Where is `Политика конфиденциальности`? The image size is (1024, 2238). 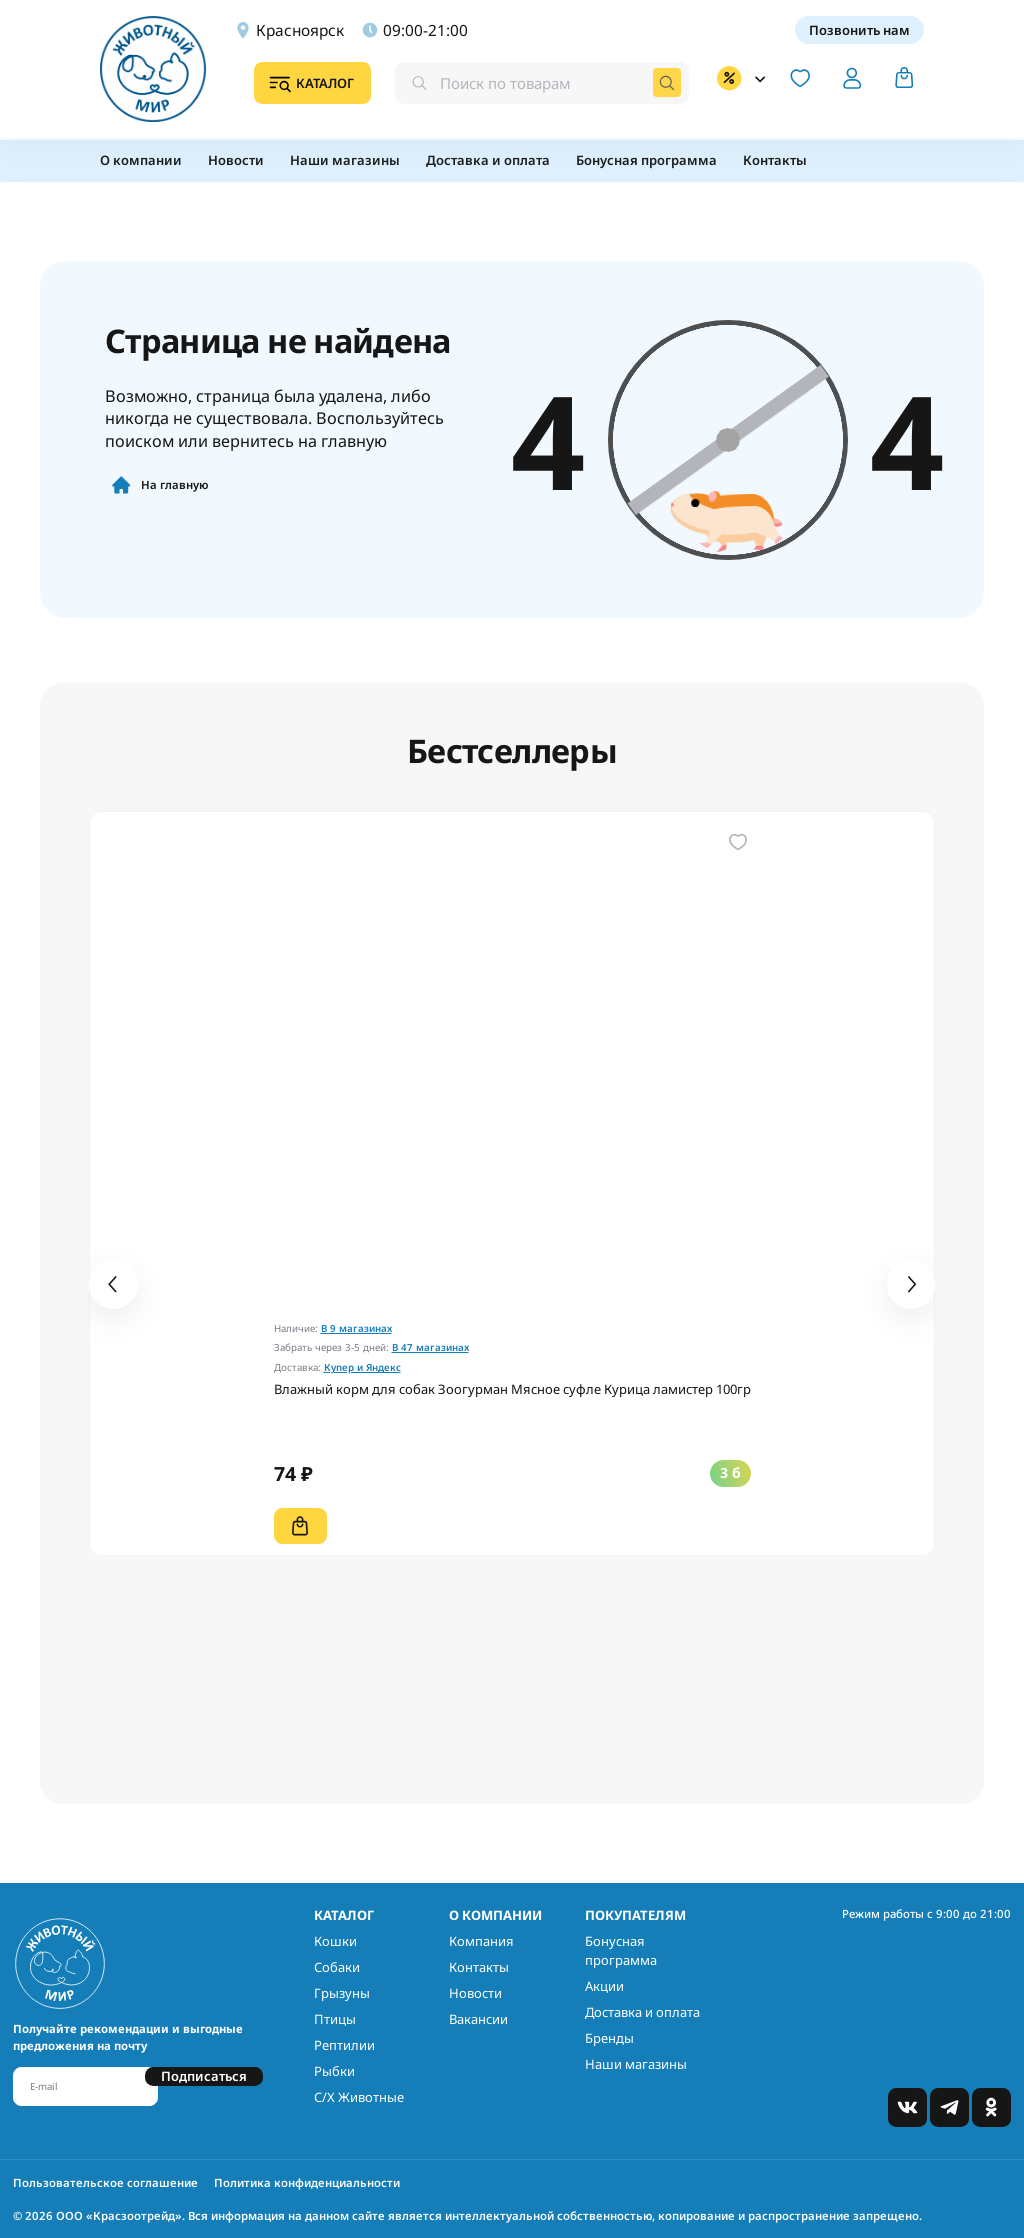 Политика конфиденциальности is located at coordinates (307, 2182).